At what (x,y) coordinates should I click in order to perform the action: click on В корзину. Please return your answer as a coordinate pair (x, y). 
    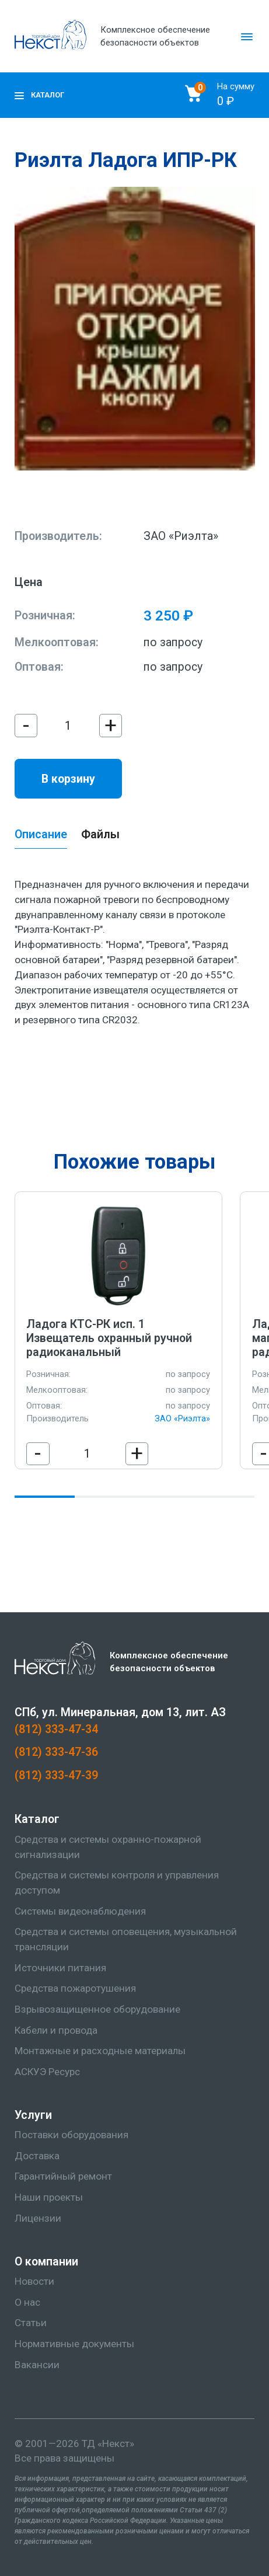
    Looking at the image, I should click on (68, 779).